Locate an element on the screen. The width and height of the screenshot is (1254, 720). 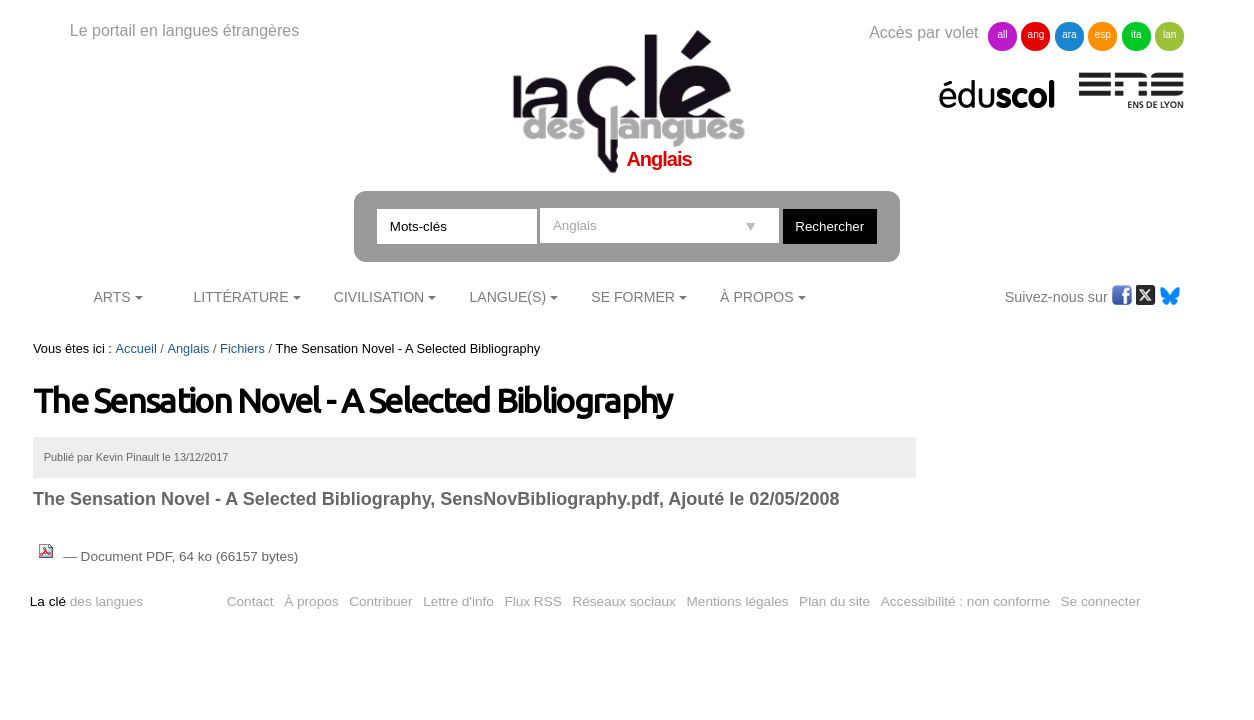
Contribuer is located at coordinates (380, 601).